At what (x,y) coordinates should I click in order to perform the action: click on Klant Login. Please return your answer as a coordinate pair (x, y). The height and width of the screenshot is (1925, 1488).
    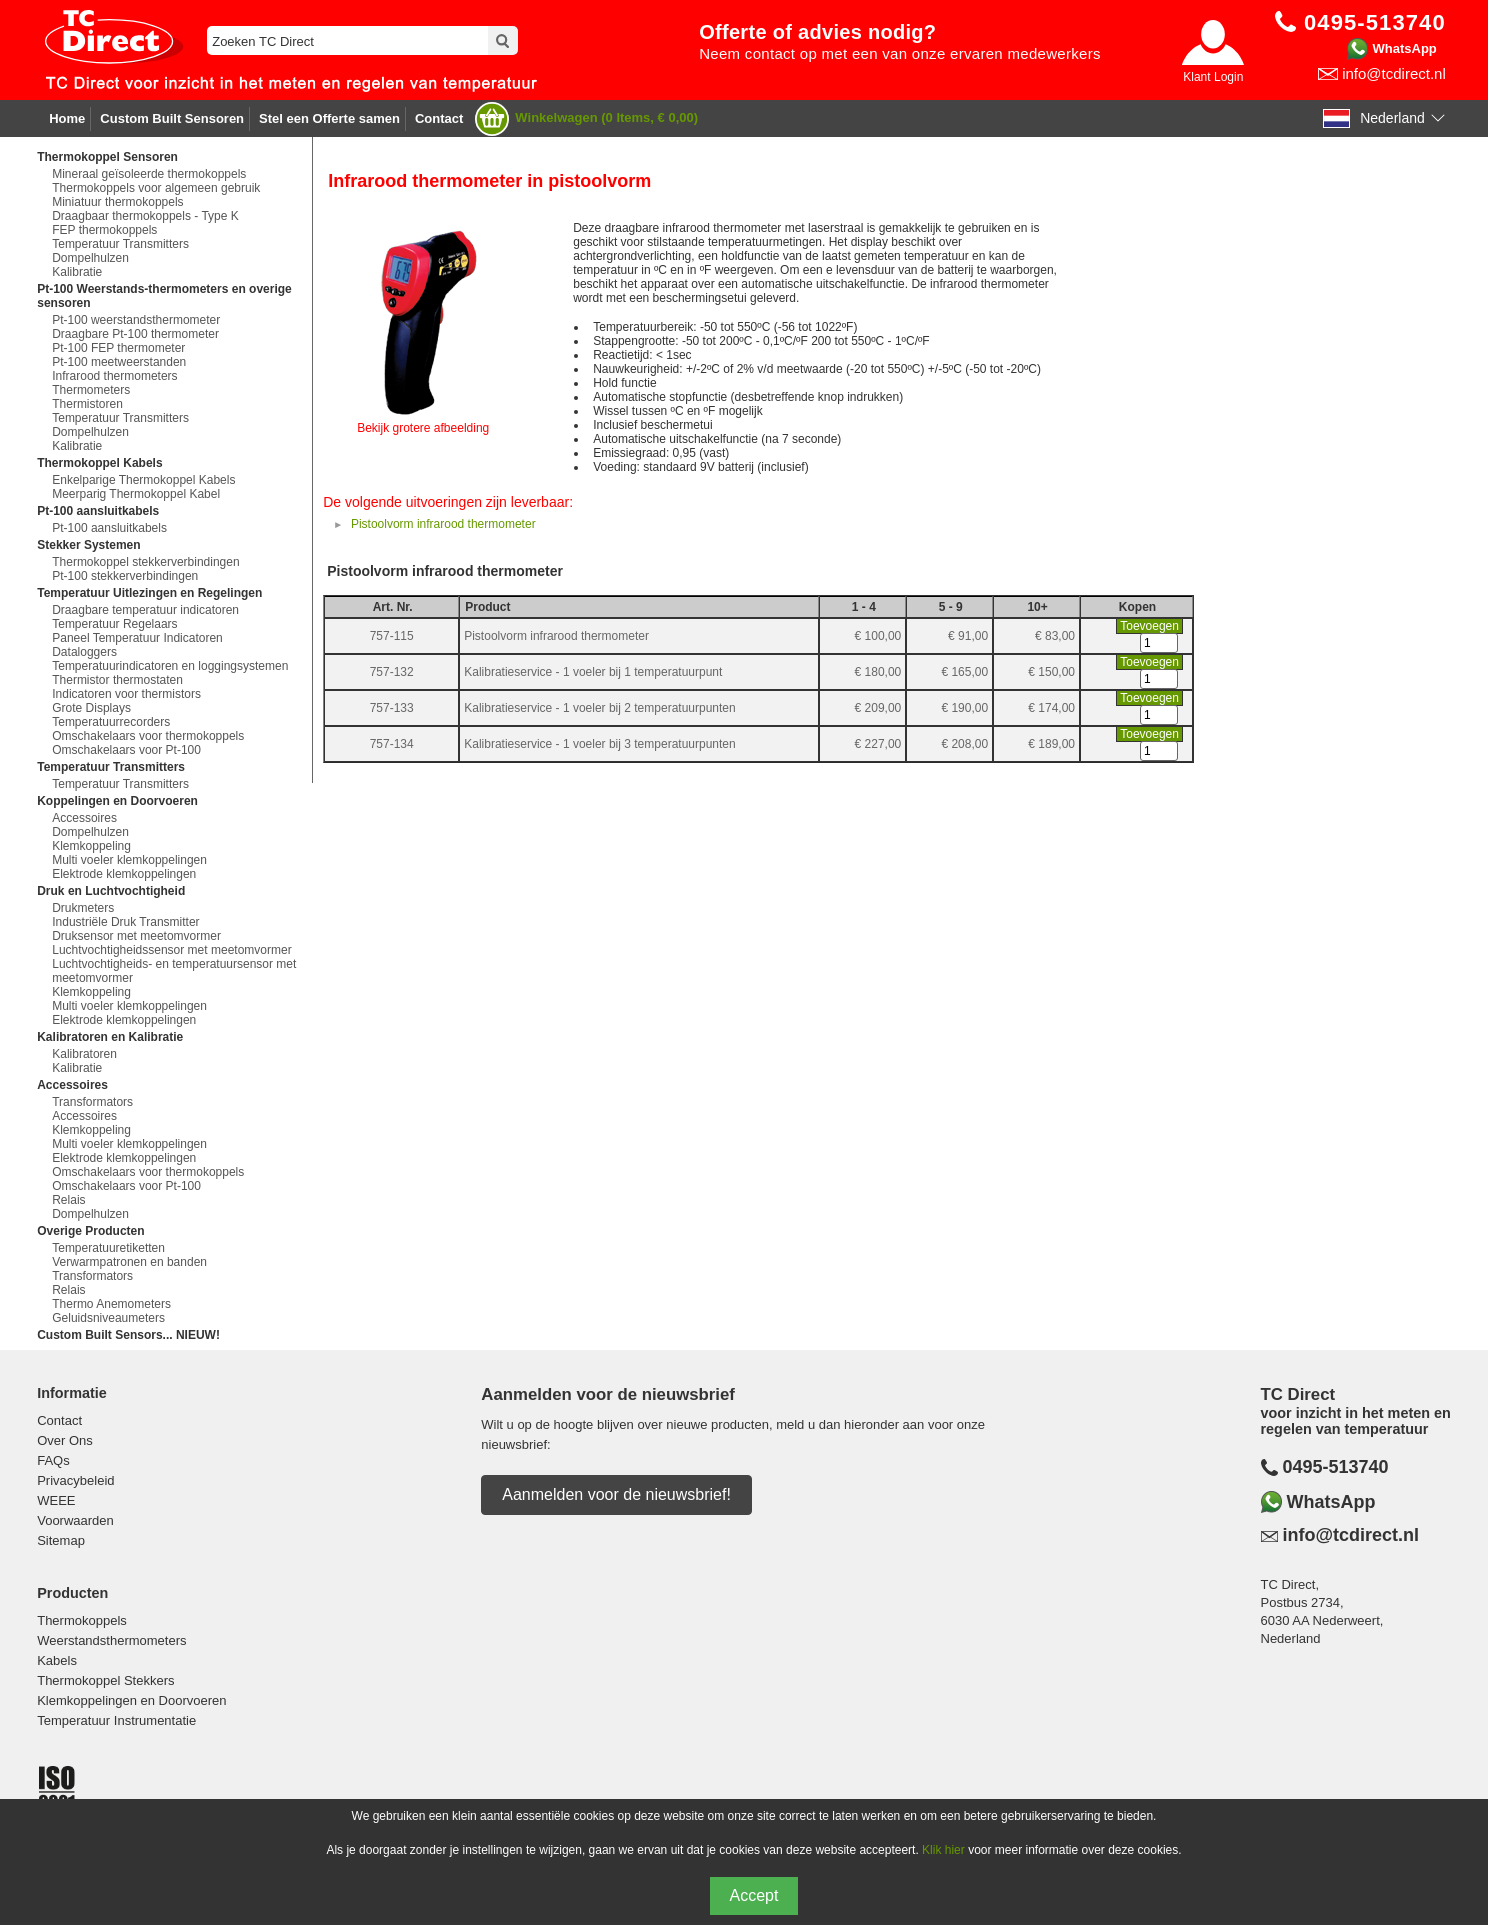
    Looking at the image, I should click on (1213, 77).